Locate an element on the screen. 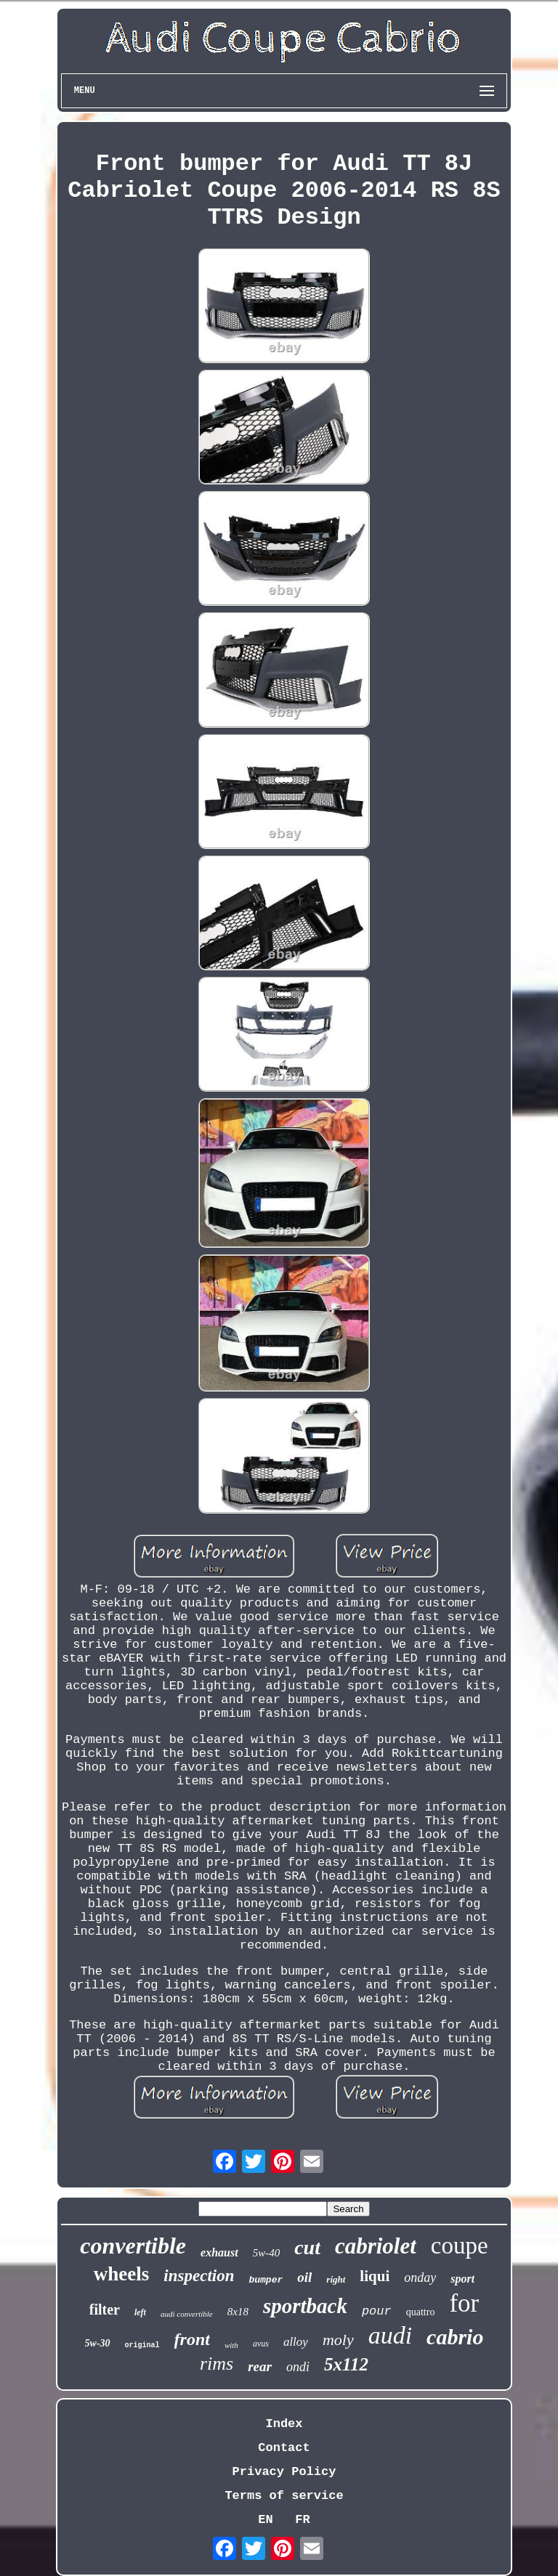 The image size is (558, 2576). ondi is located at coordinates (298, 2367).